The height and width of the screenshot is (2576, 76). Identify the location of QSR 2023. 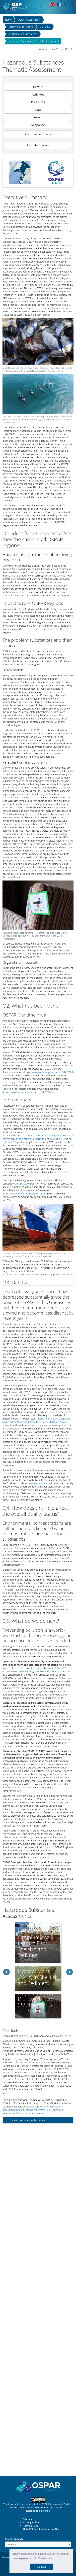
(45, 26).